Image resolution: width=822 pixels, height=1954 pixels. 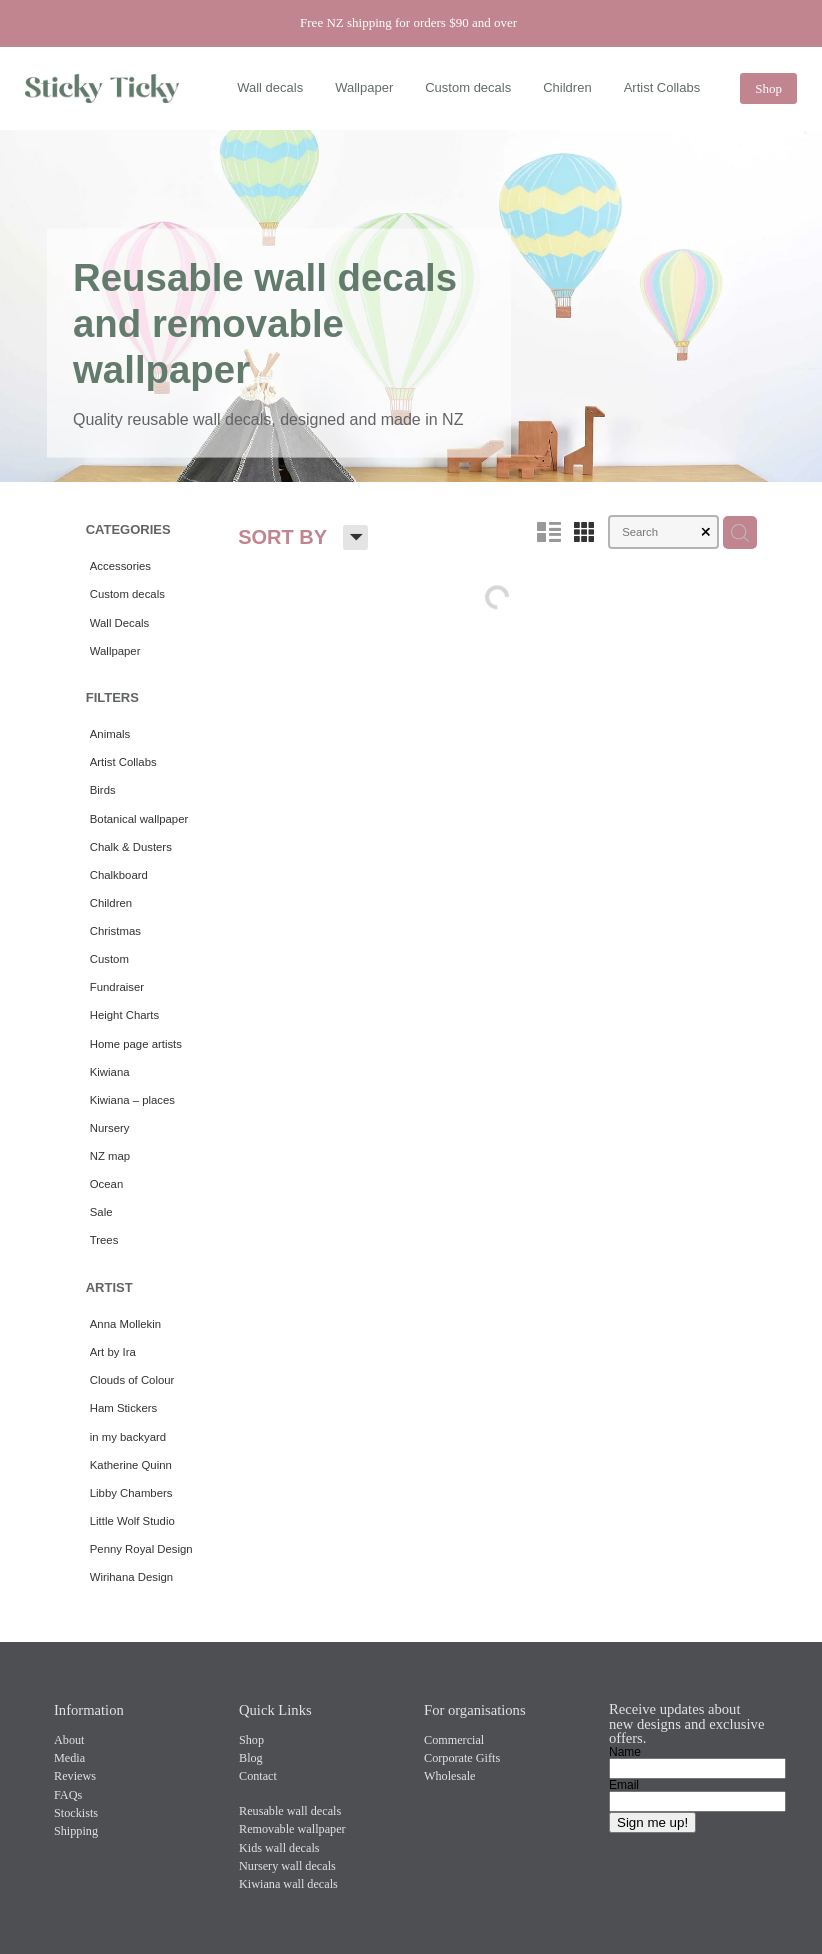 I want to click on Wholesale, so click(x=449, y=1776).